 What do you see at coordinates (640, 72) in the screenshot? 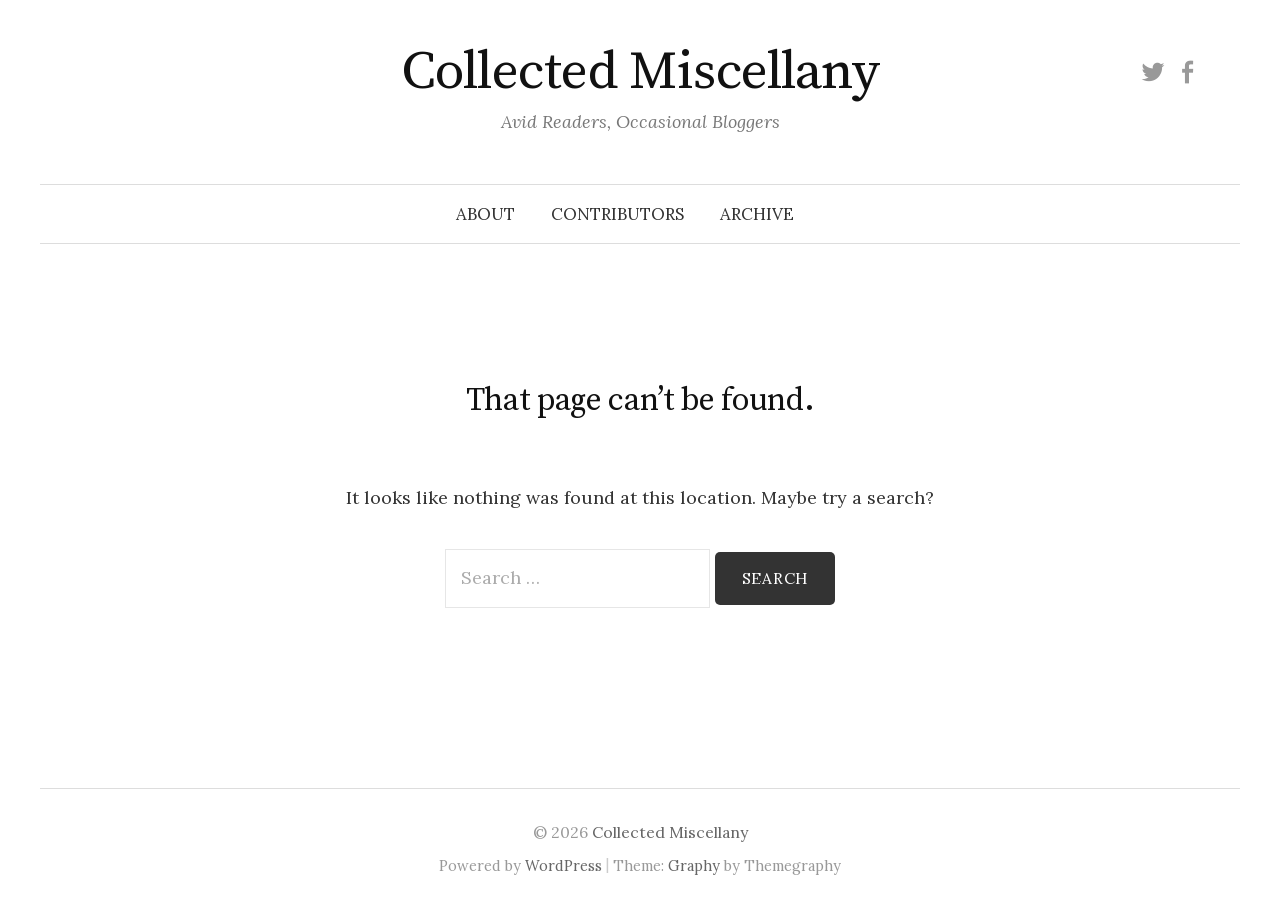
I see `Collected Miscellany` at bounding box center [640, 72].